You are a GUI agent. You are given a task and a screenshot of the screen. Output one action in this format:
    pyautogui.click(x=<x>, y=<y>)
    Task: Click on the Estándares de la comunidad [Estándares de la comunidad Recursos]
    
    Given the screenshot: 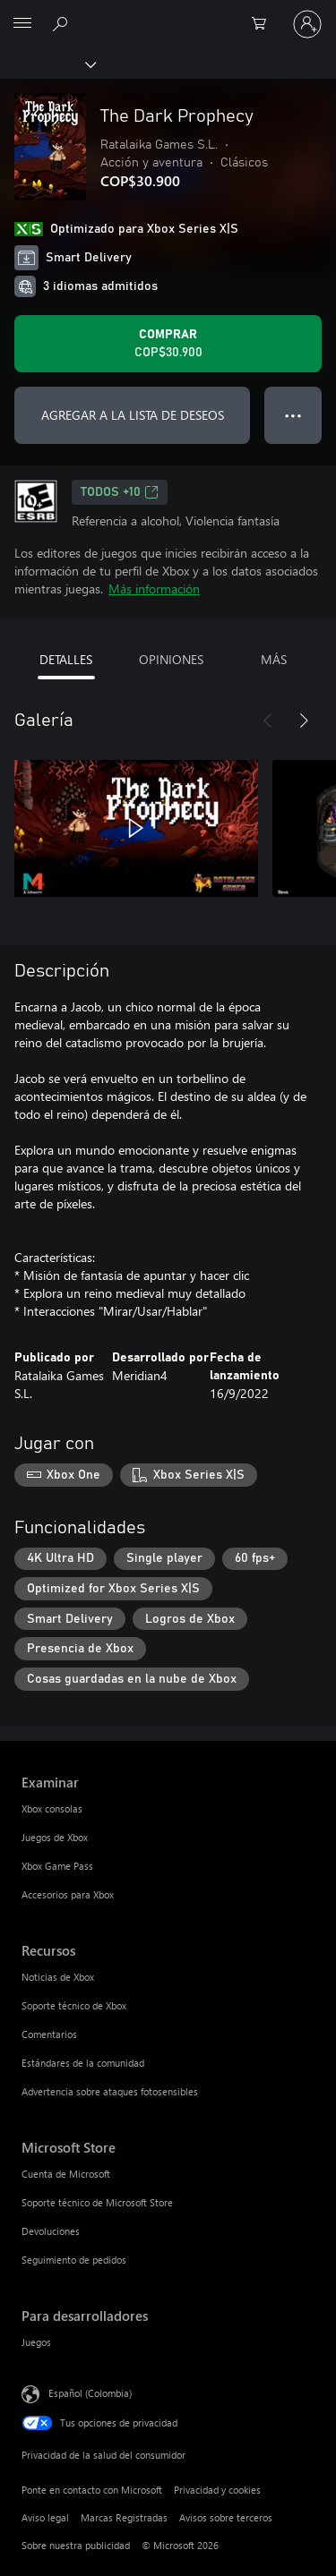 What is the action you would take?
    pyautogui.click(x=83, y=2062)
    